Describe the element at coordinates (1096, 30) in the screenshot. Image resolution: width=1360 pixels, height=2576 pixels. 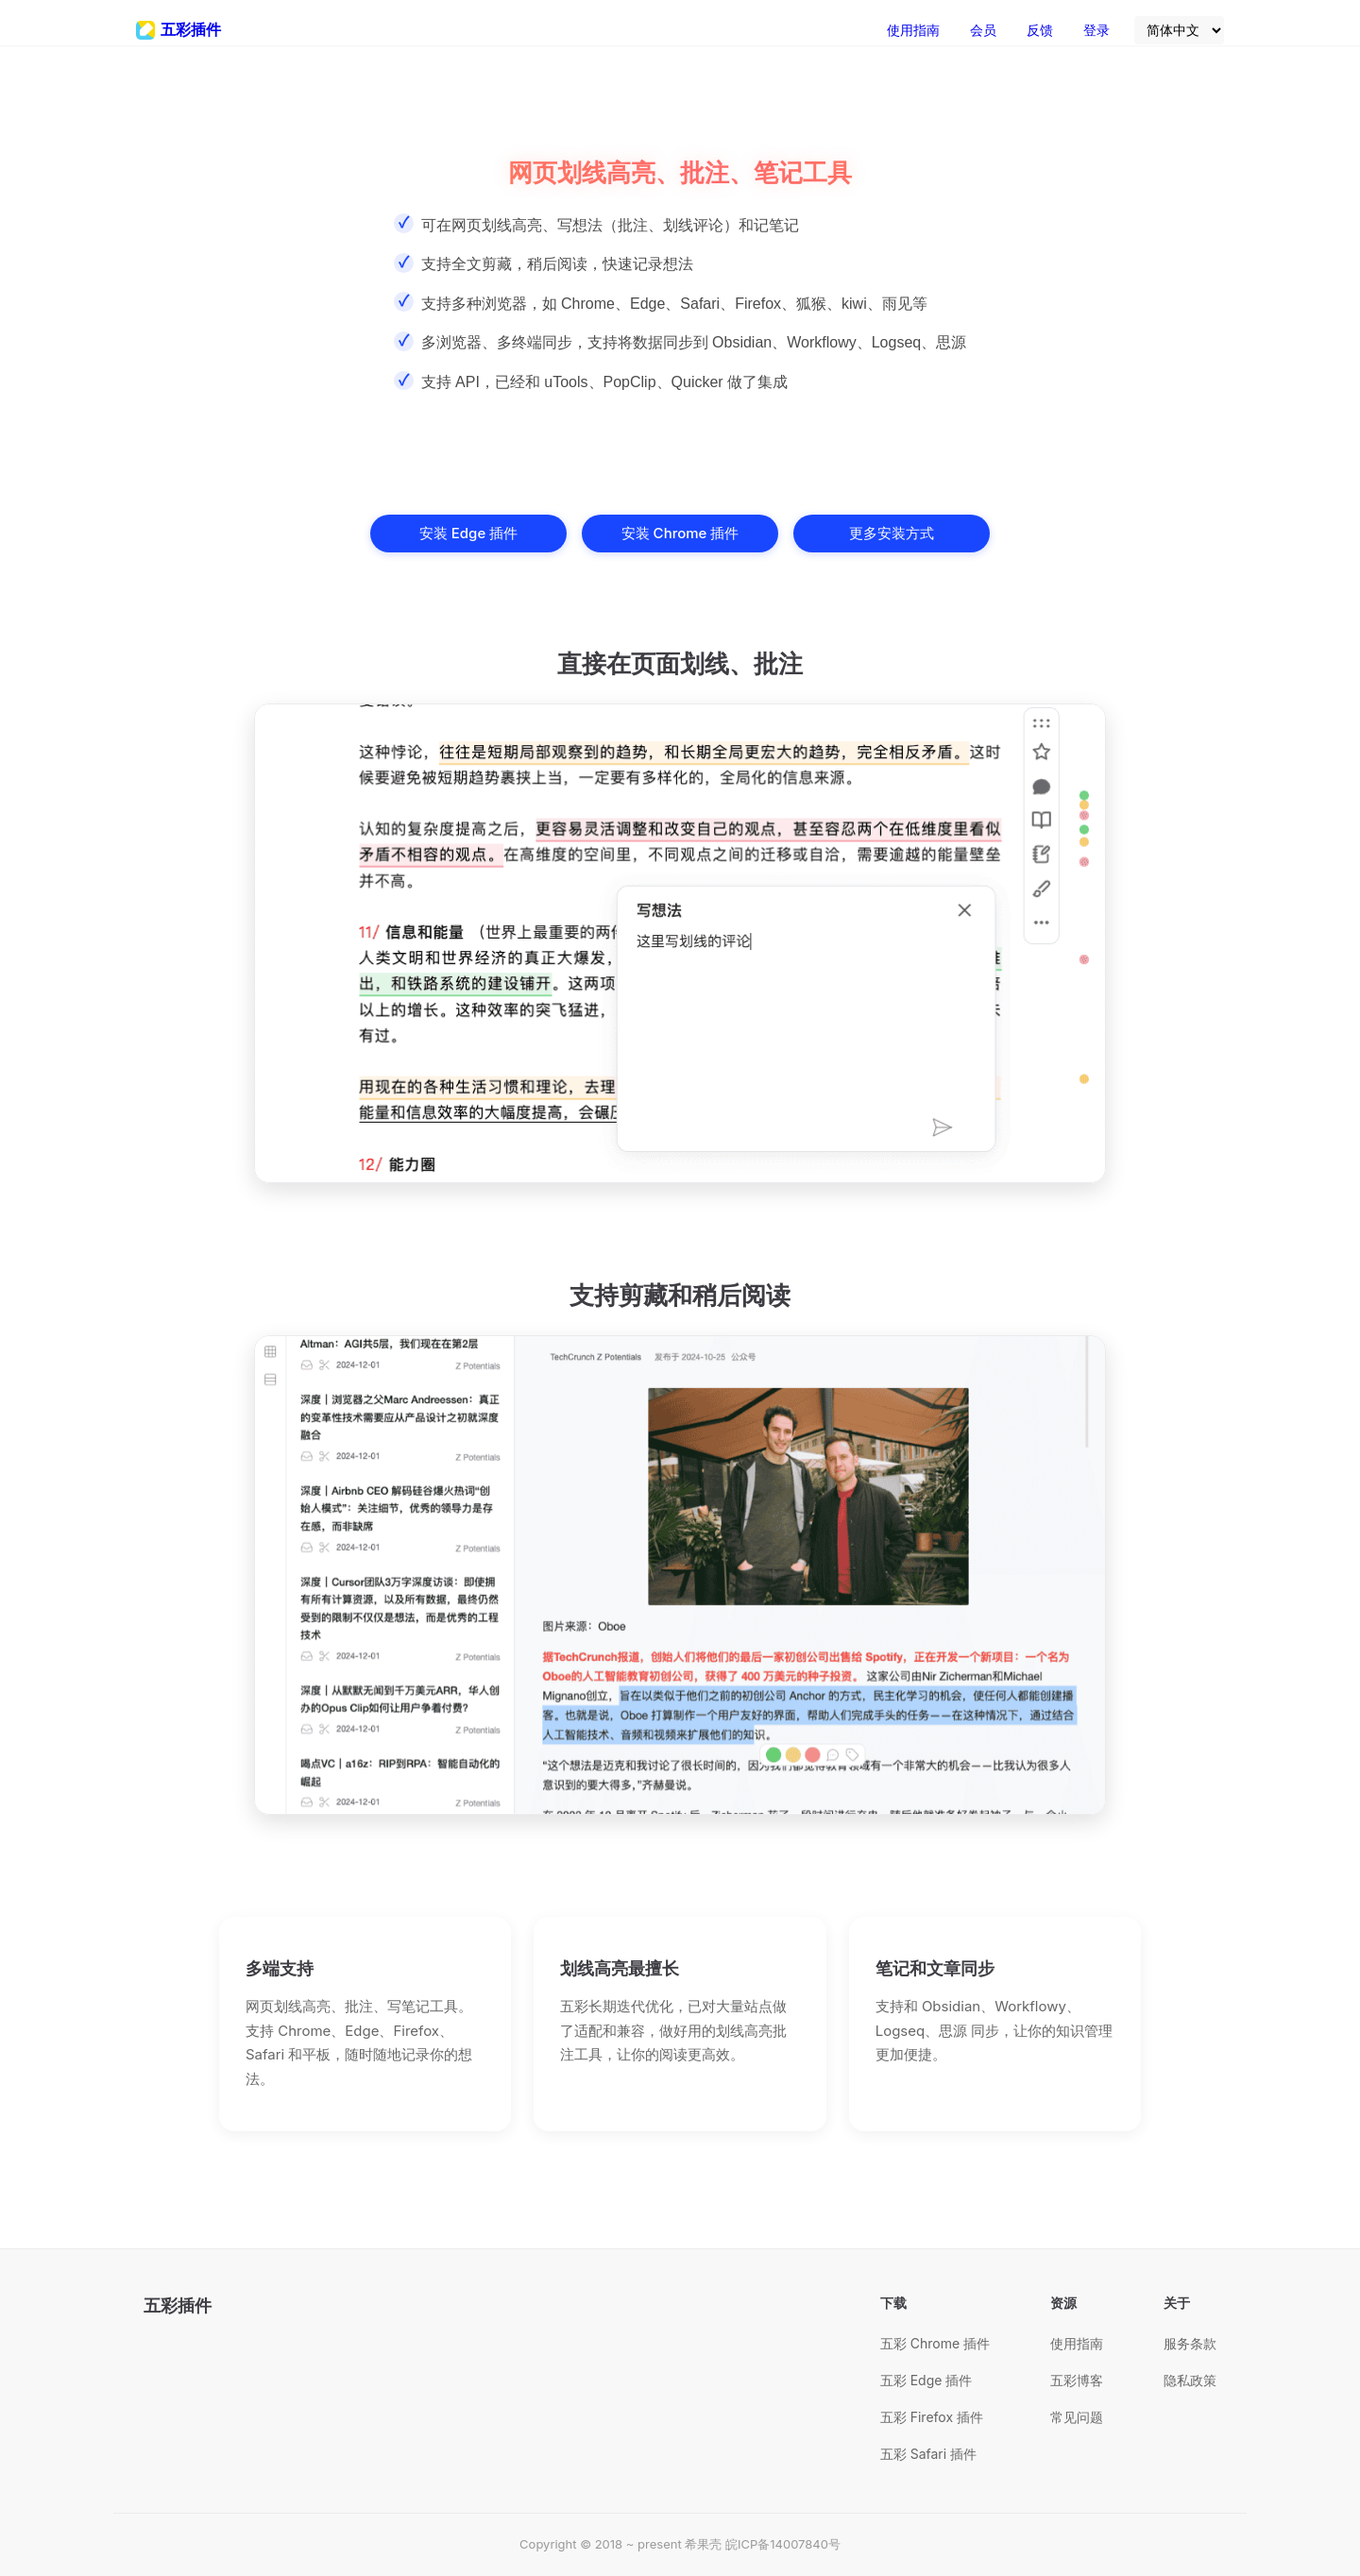
I see `登录` at that location.